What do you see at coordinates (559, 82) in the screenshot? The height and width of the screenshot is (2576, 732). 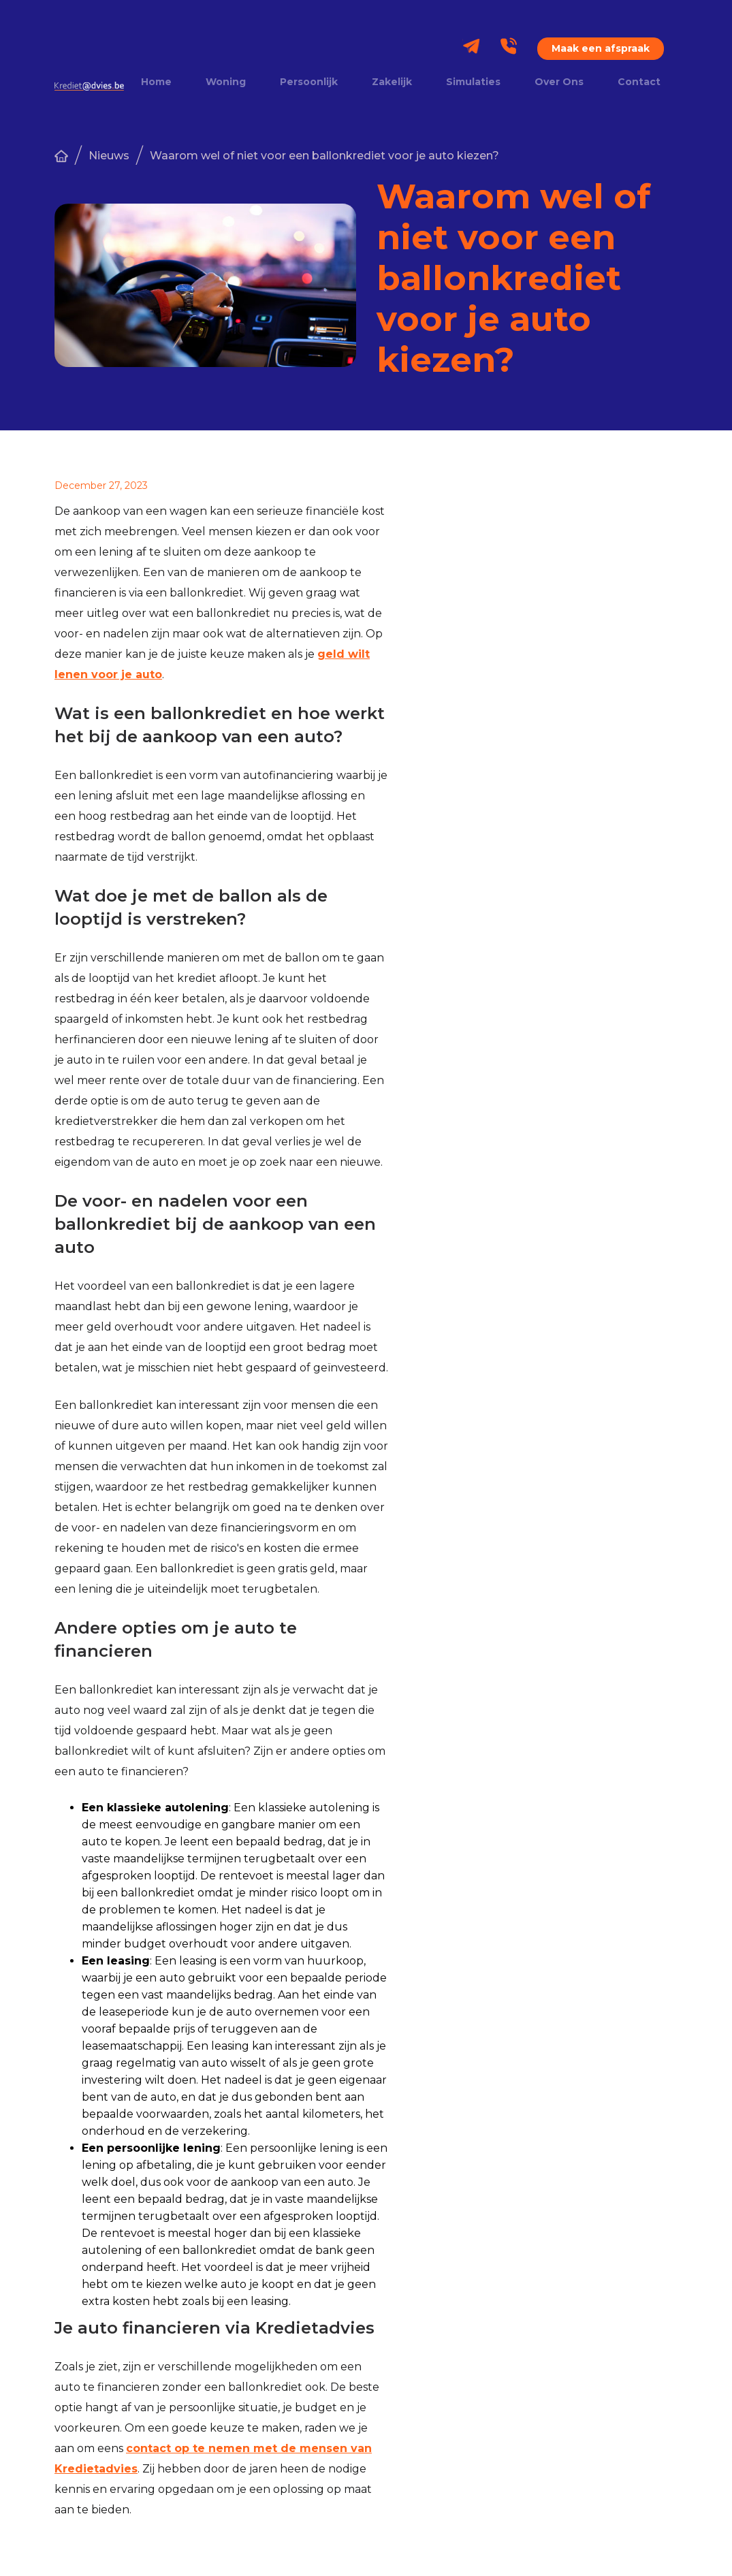 I see `Over Ons` at bounding box center [559, 82].